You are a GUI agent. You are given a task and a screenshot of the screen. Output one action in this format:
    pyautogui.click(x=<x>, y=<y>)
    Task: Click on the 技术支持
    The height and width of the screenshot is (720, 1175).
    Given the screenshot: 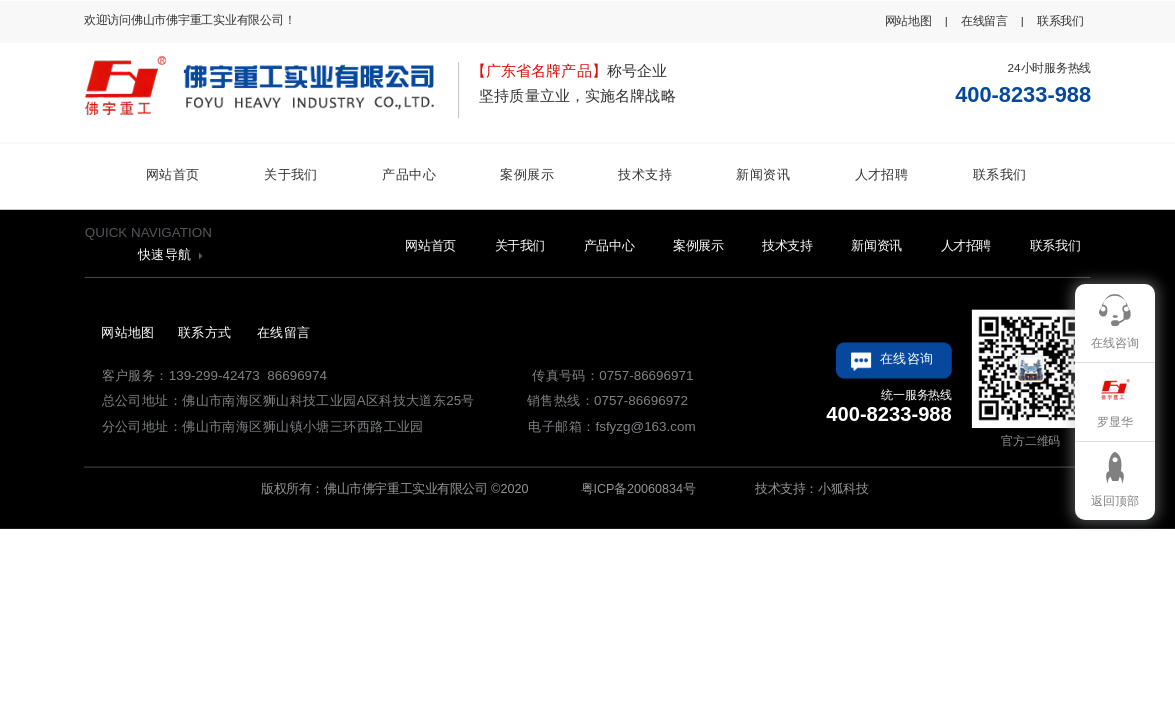 What is the action you would take?
    pyautogui.click(x=645, y=174)
    